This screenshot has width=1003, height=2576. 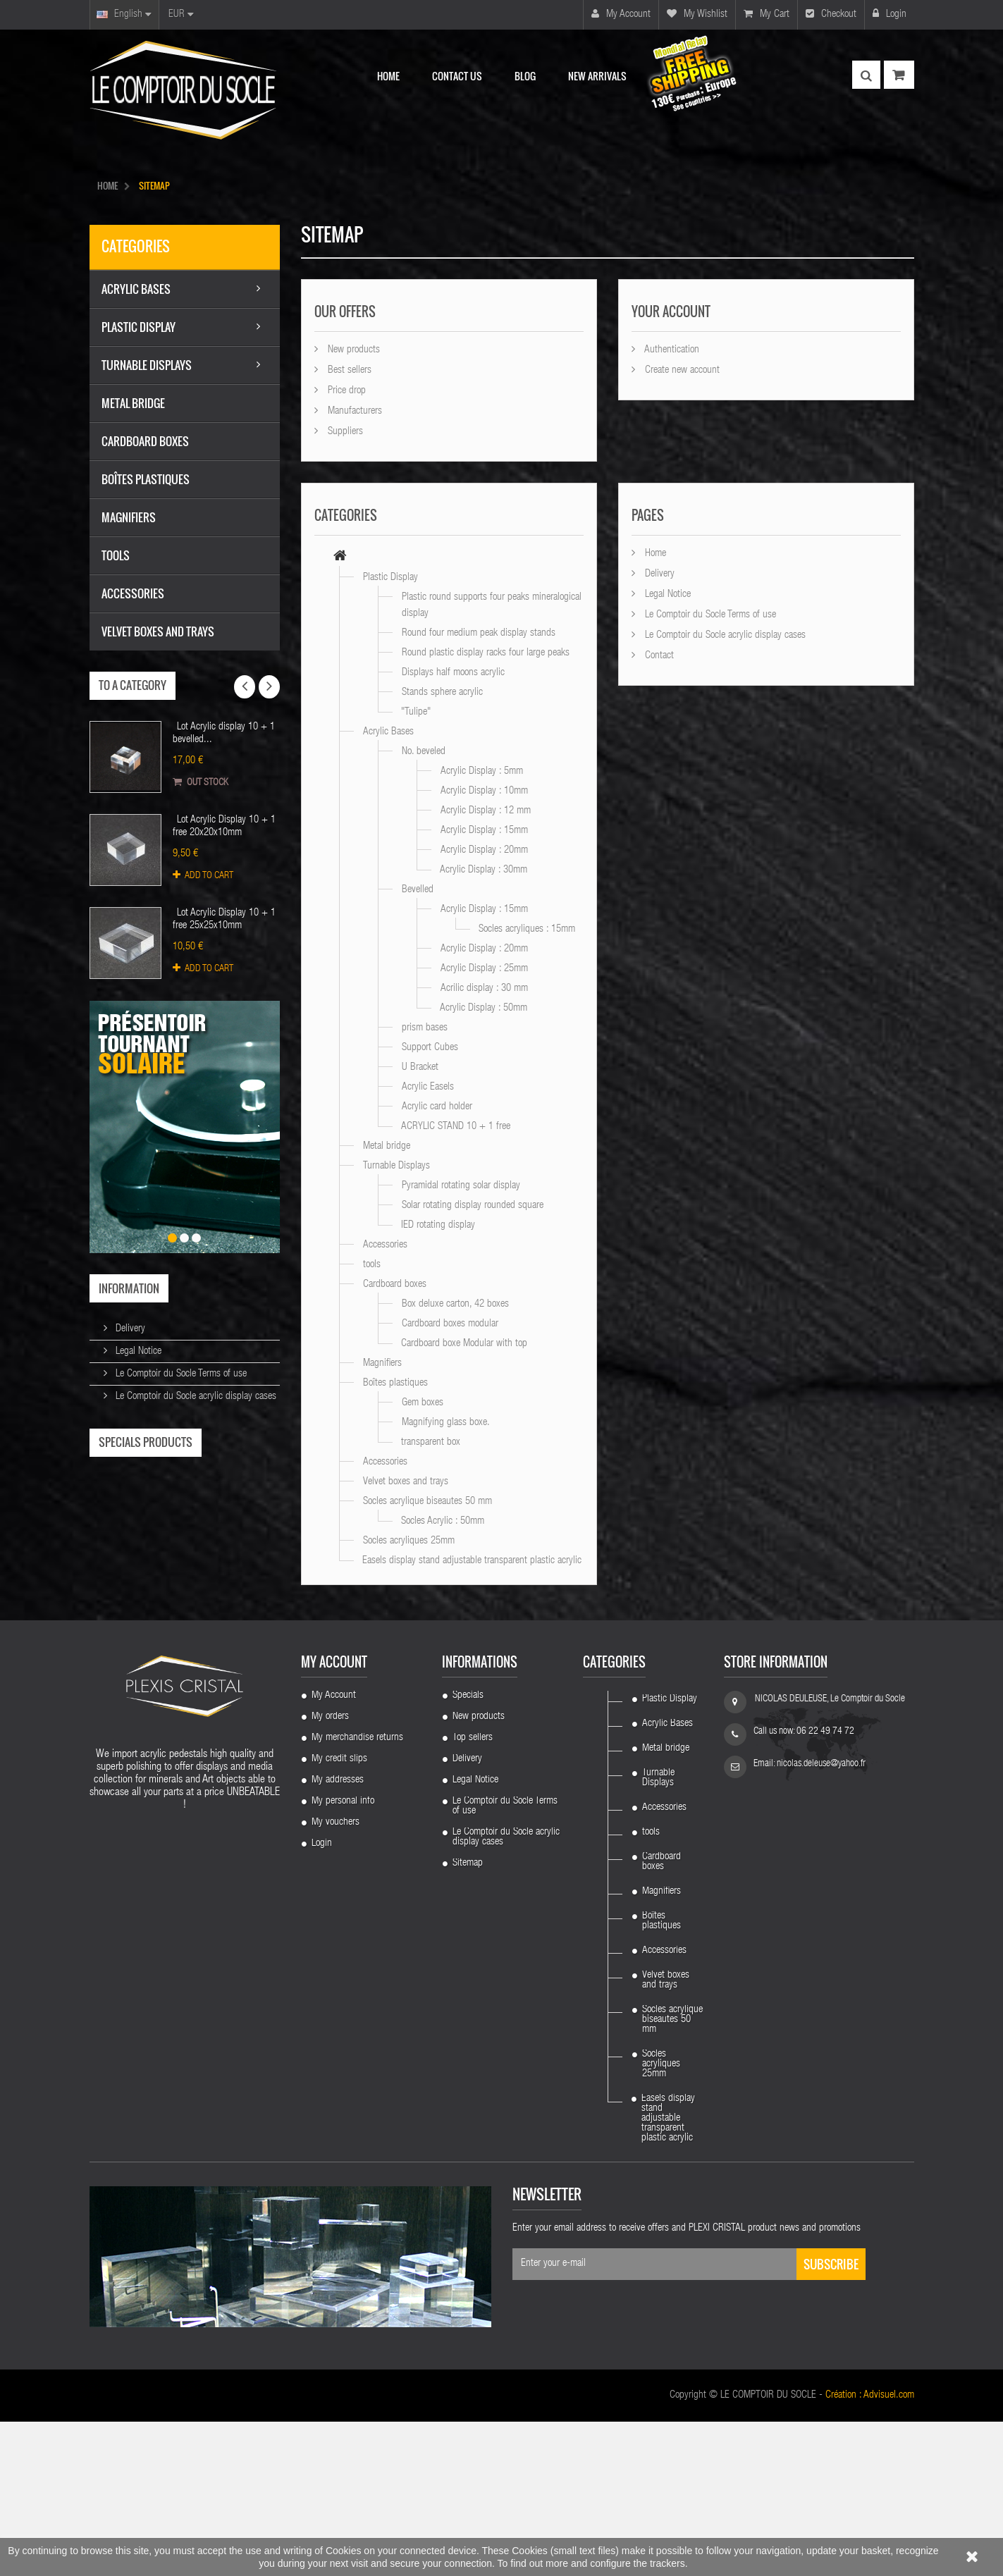 What do you see at coordinates (483, 870) in the screenshot?
I see `Acrylic Display : 30mm` at bounding box center [483, 870].